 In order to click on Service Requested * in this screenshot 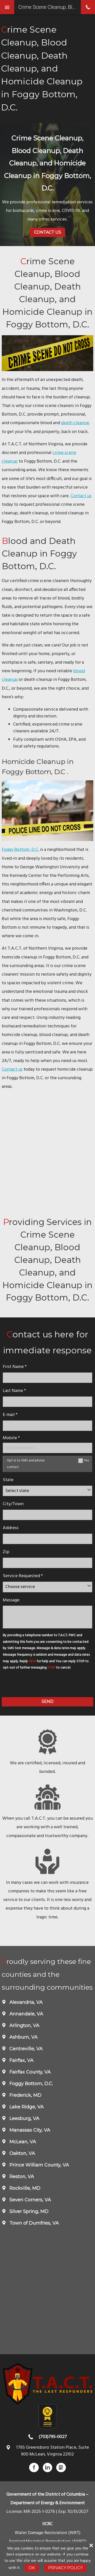, I will do `click(23, 1576)`.